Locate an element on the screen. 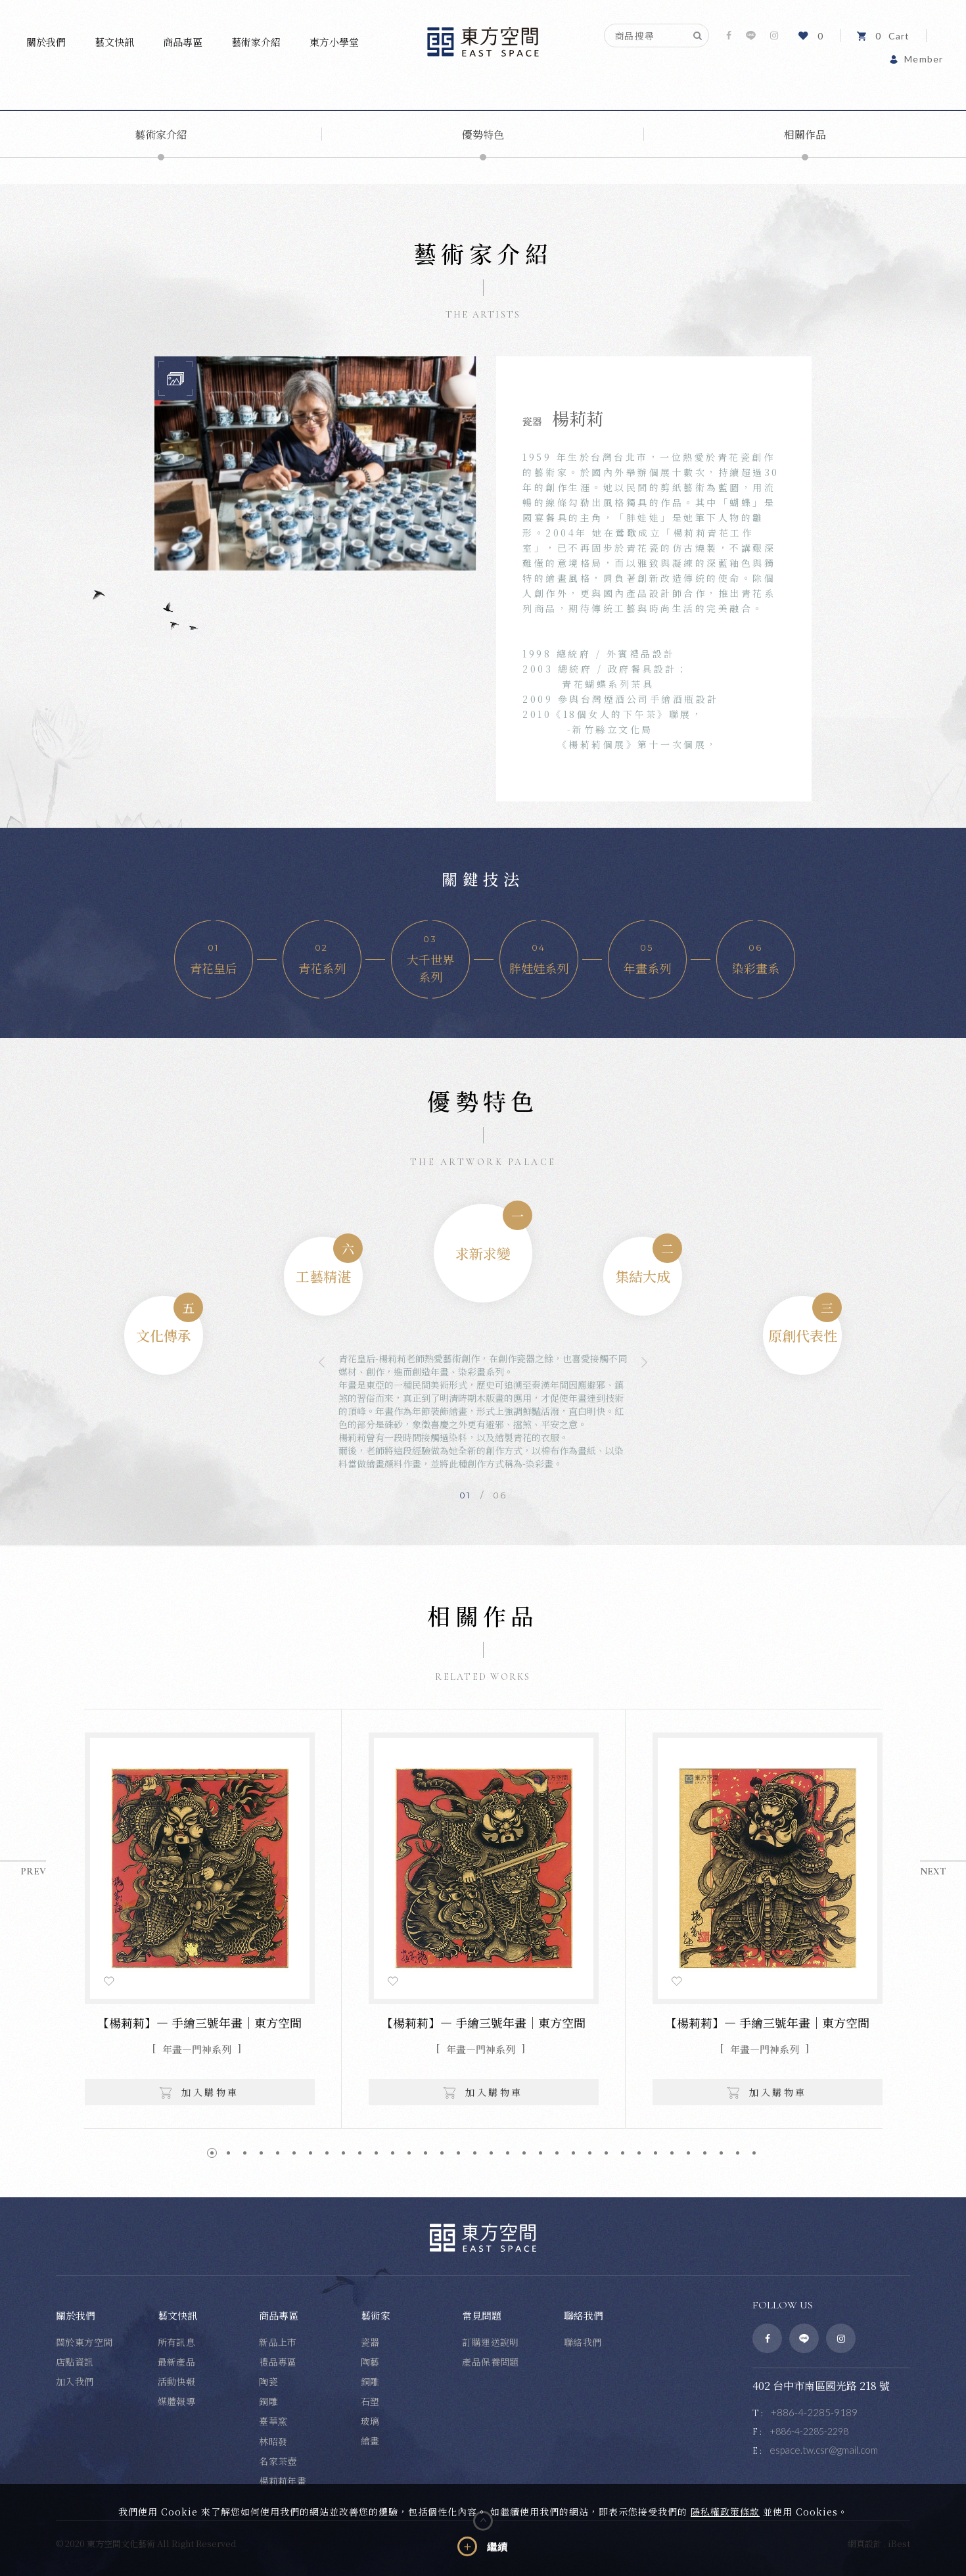  陶瓷 is located at coordinates (268, 2381).